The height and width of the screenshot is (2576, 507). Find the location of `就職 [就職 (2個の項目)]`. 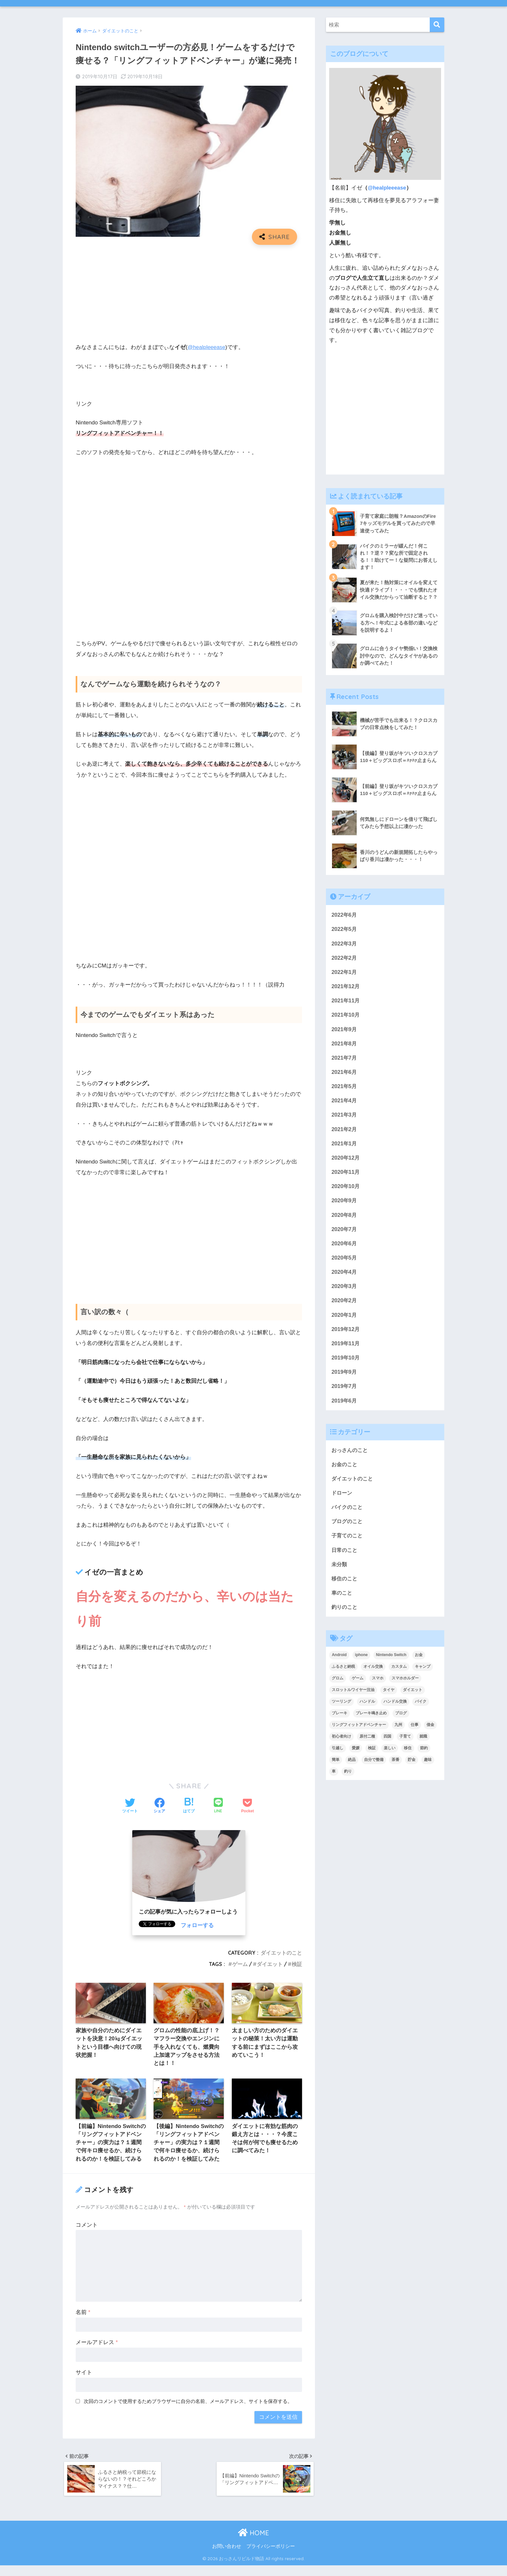

就職 [就職 (2個の項目)] is located at coordinates (423, 1744).